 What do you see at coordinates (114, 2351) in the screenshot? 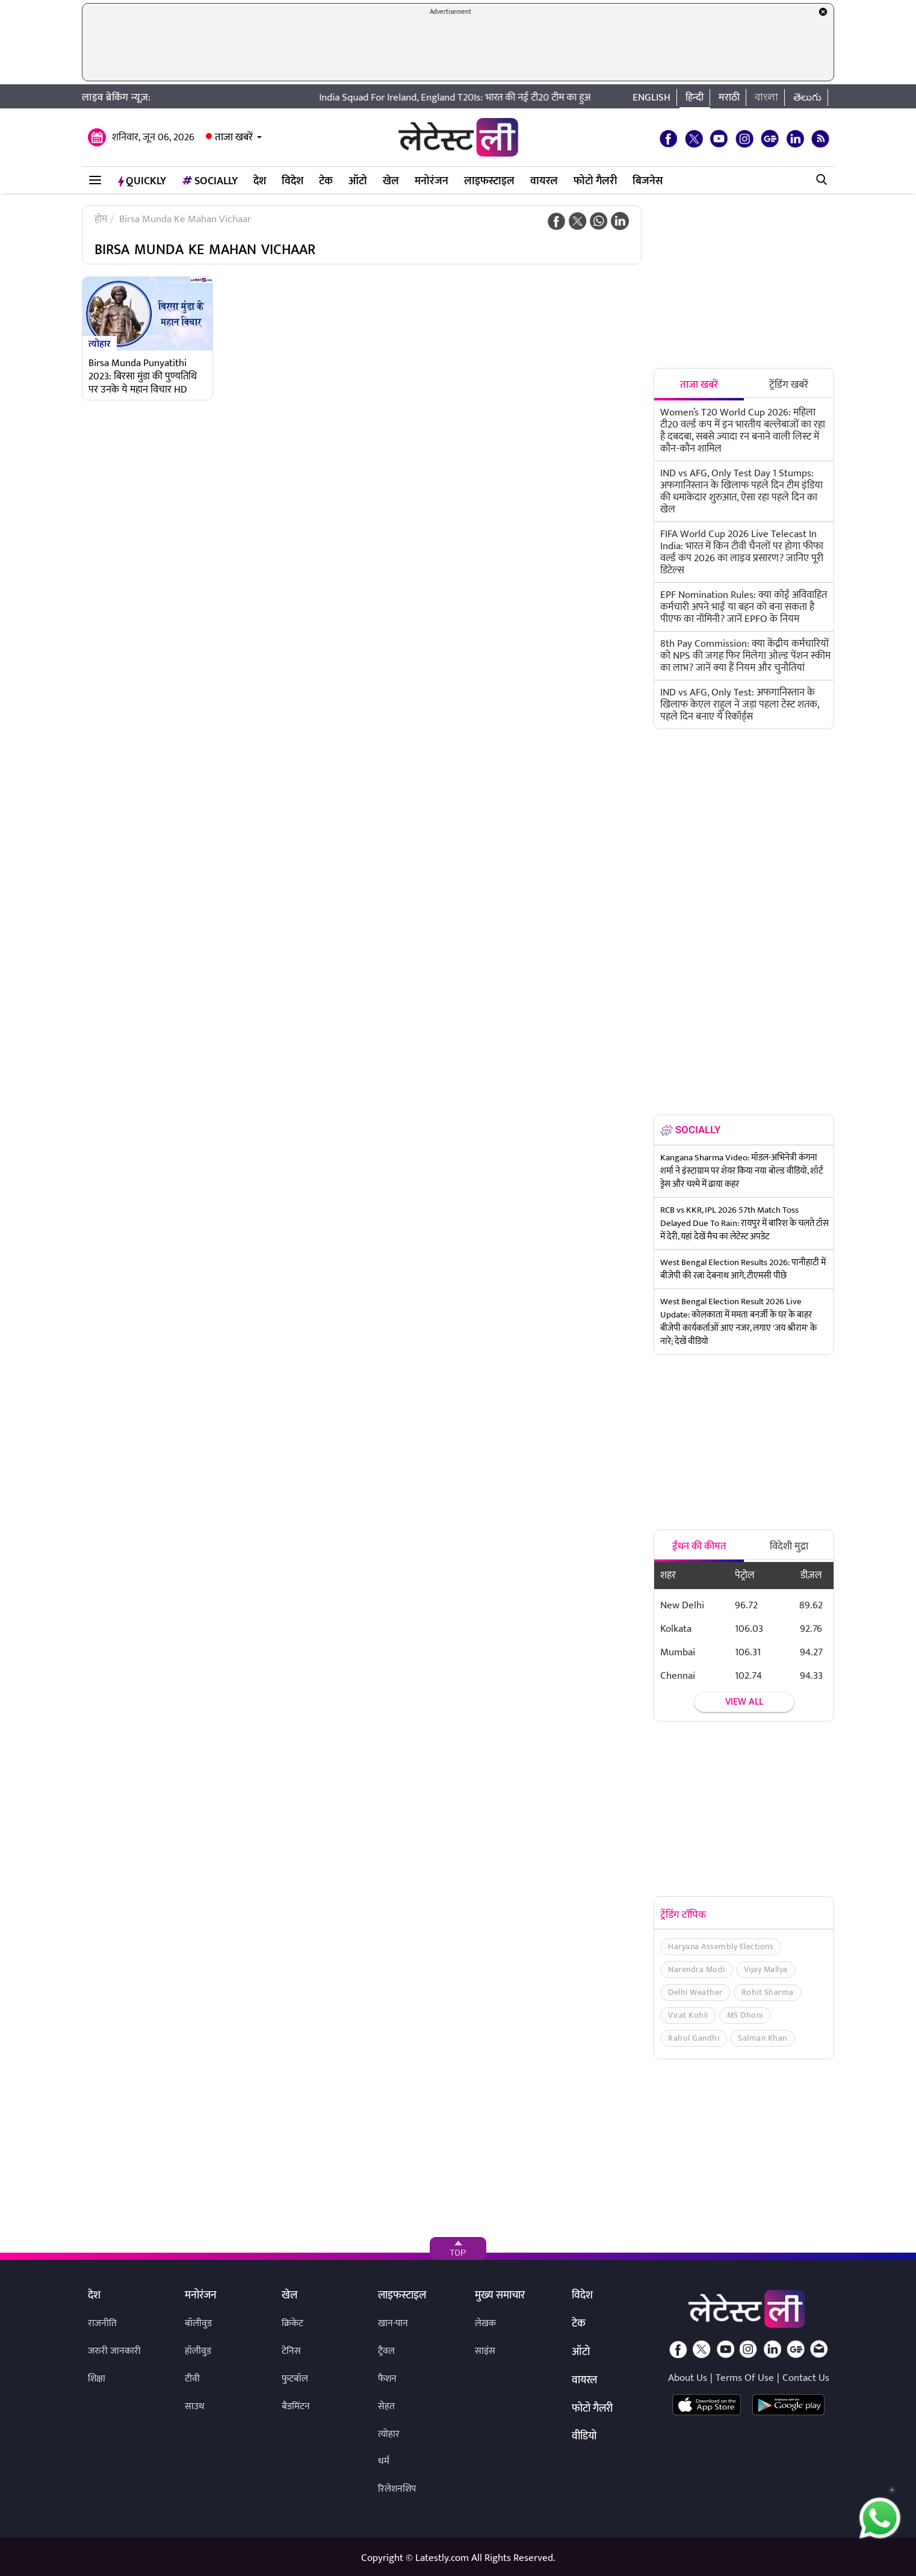
I see `जरुरी जानकारी` at bounding box center [114, 2351].